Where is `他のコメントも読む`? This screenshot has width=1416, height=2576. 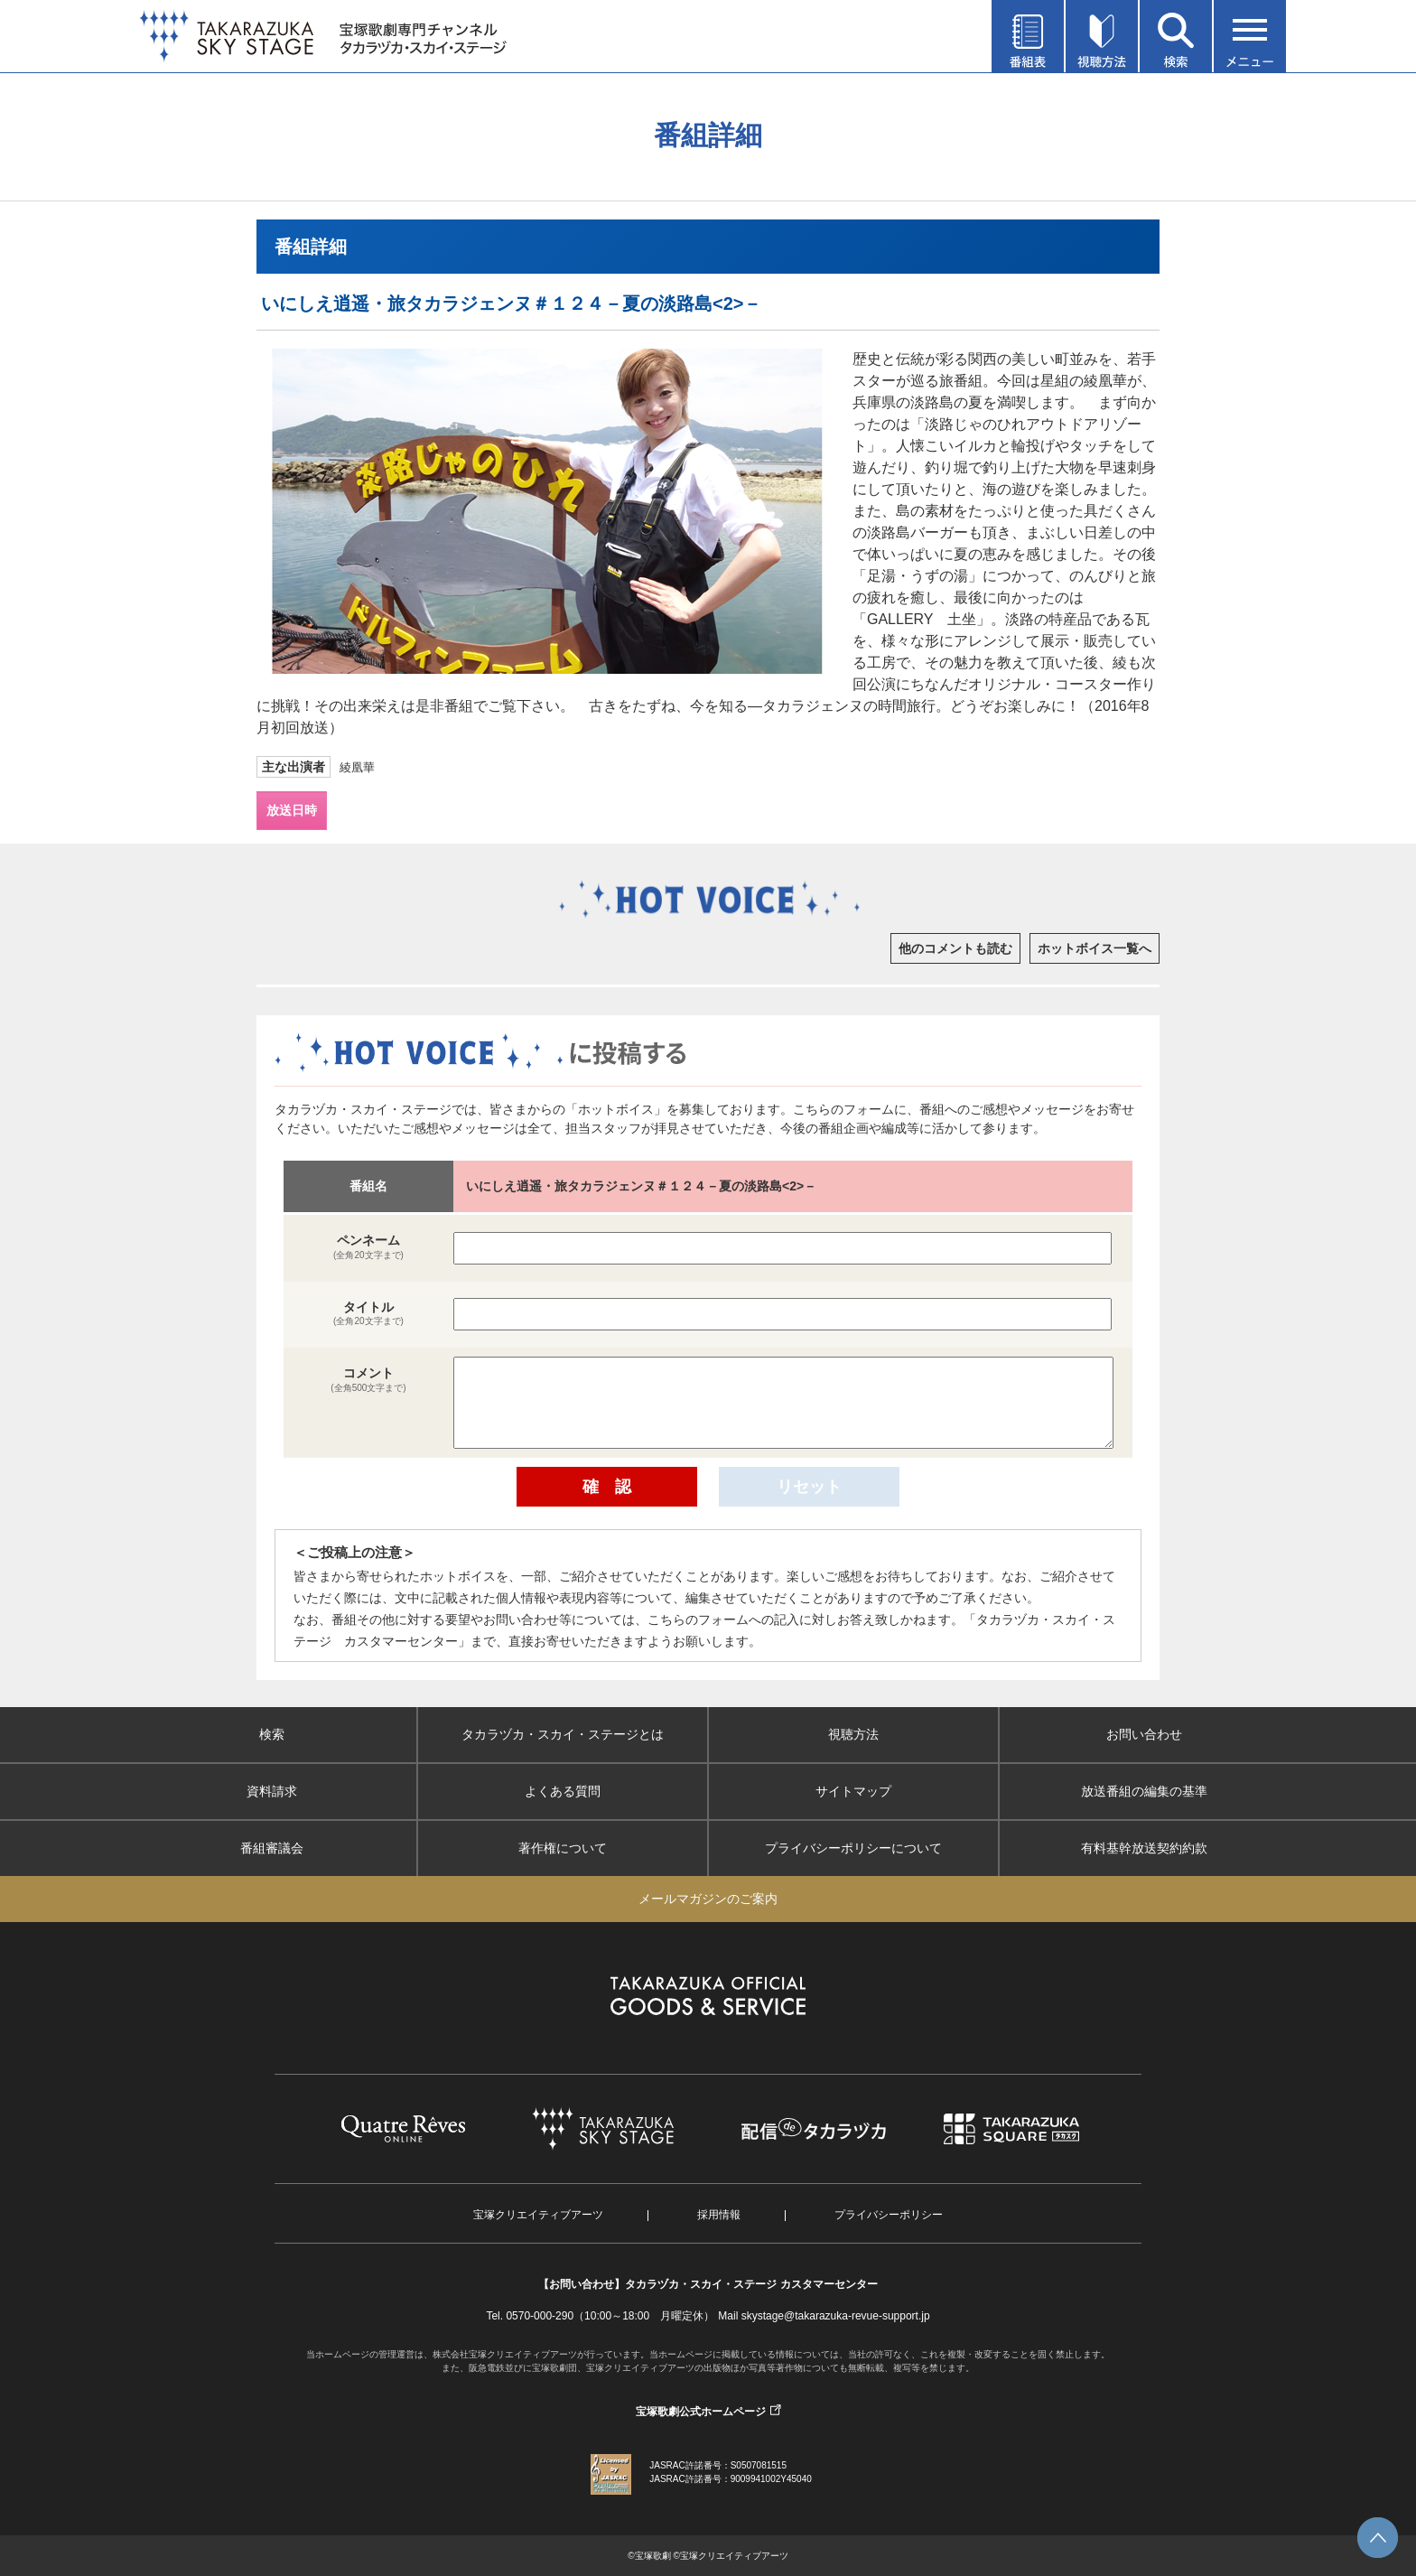
他のコメントも読む is located at coordinates (955, 948).